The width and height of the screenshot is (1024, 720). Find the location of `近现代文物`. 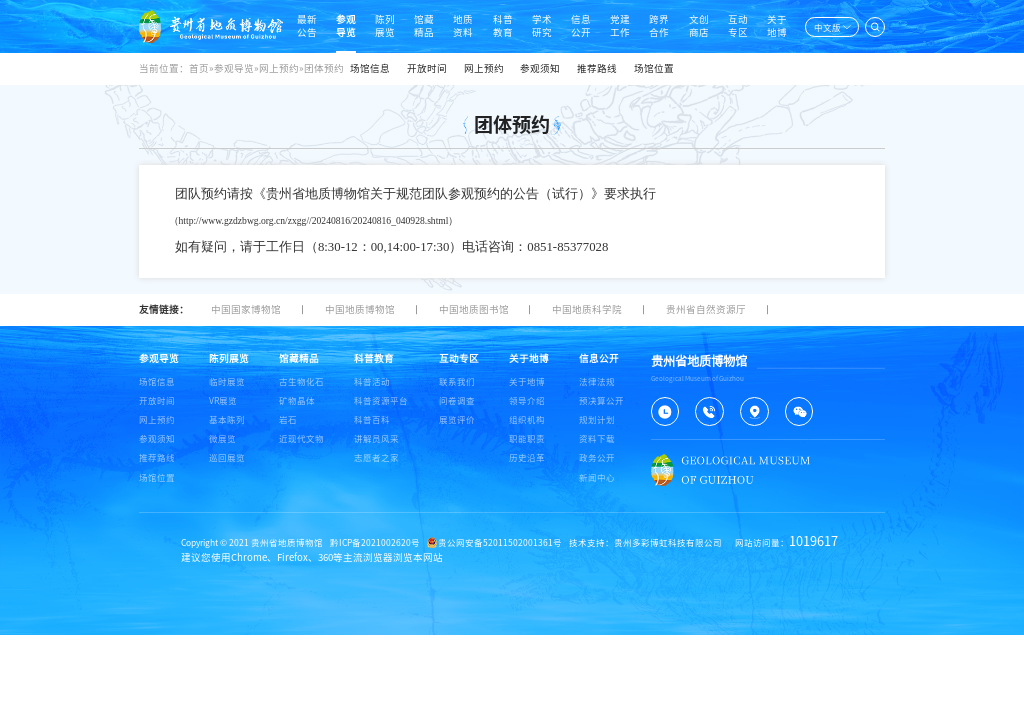

近现代文物 is located at coordinates (301, 438).